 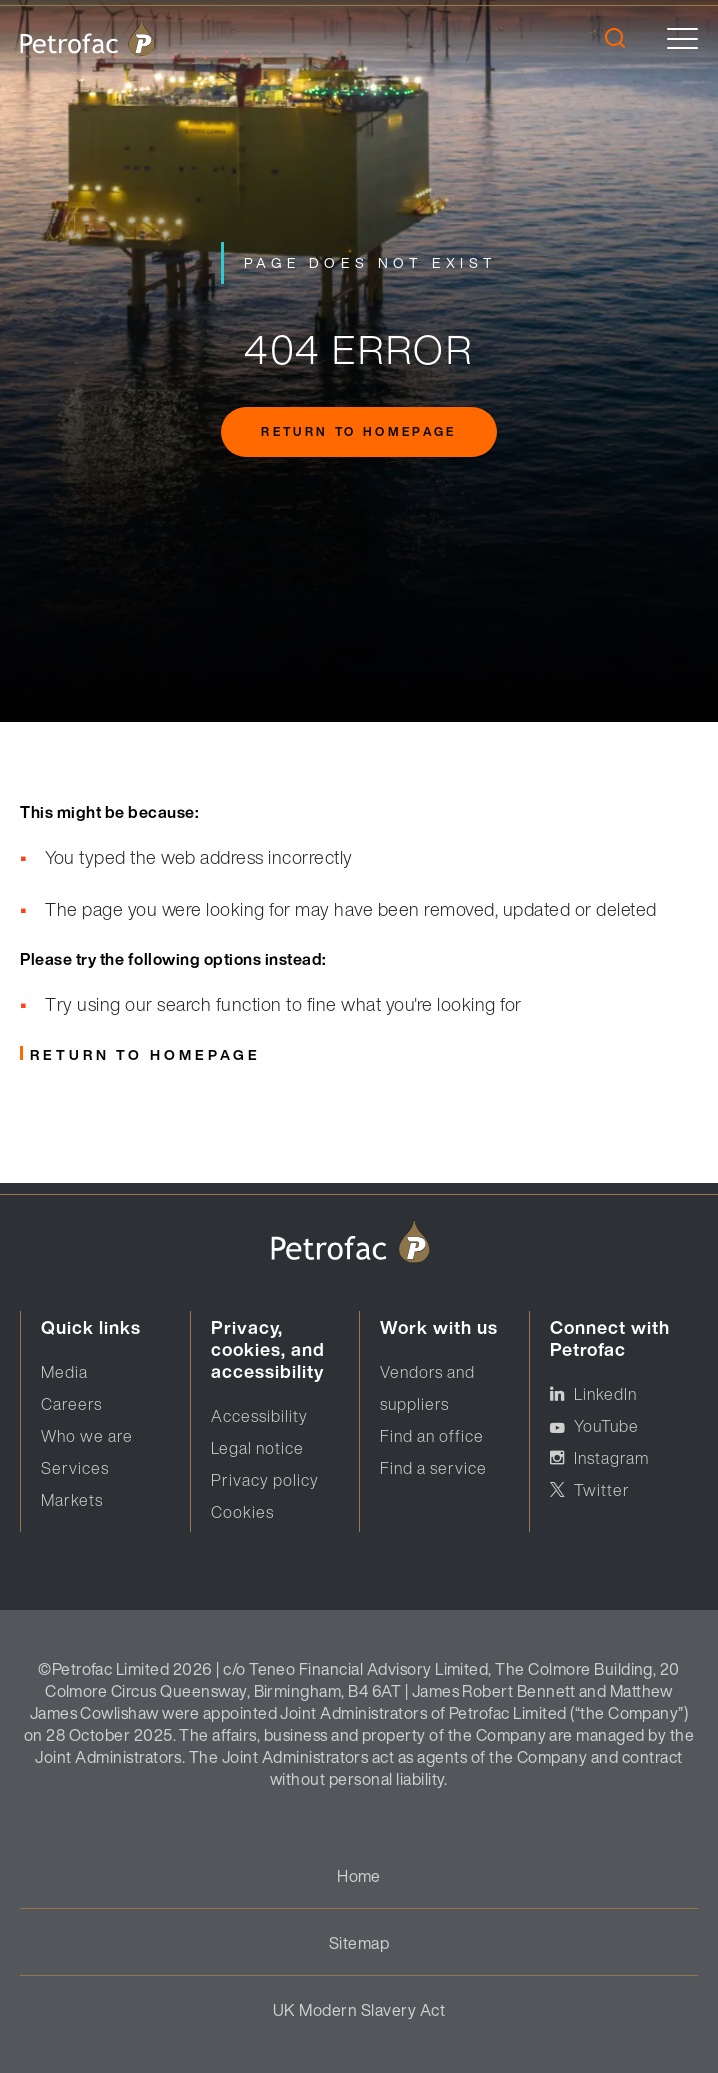 I want to click on LinkedIn, so click(x=605, y=1394).